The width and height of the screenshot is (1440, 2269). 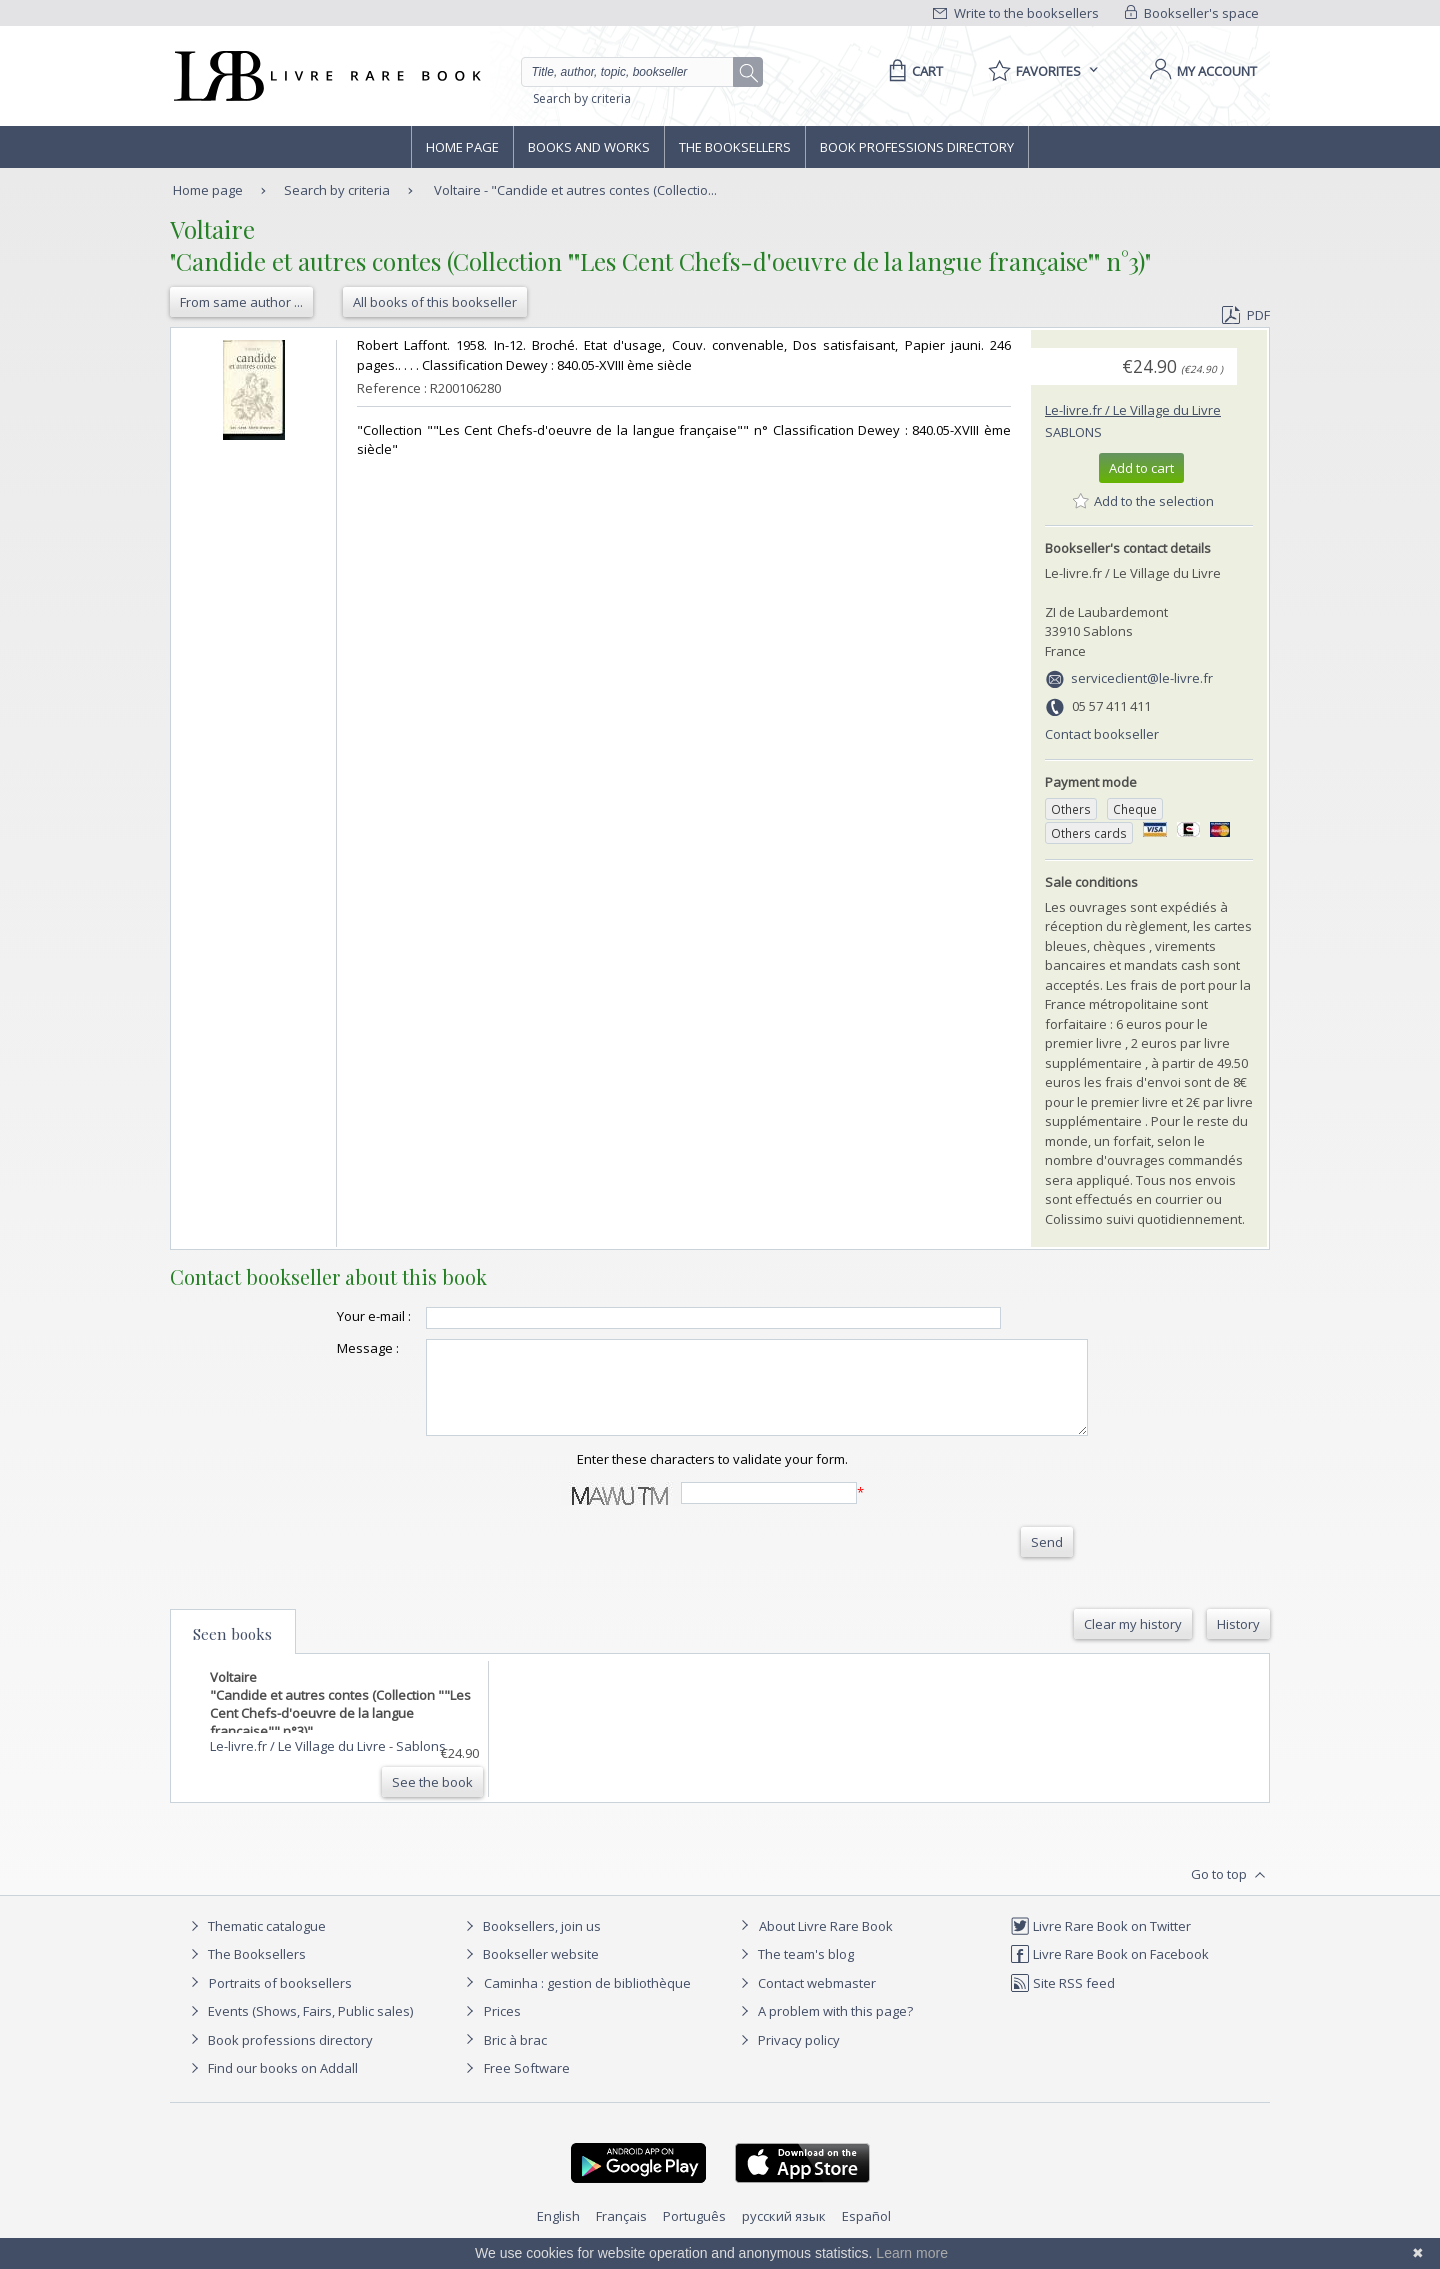 What do you see at coordinates (1246, 315) in the screenshot?
I see `PDF` at bounding box center [1246, 315].